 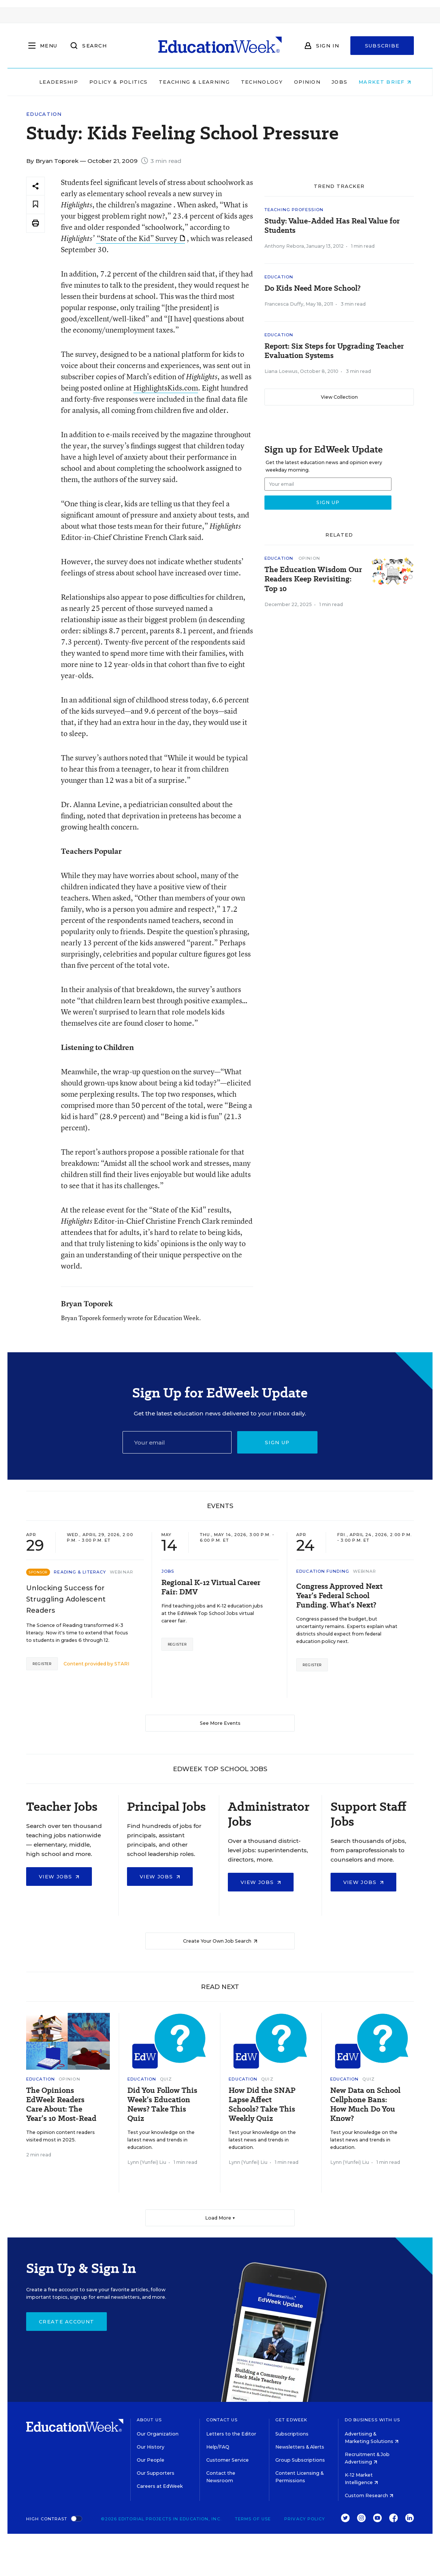 What do you see at coordinates (61, 2104) in the screenshot?
I see `The Opinions EdWeek Readers Care About: The Year’s 10 Most-Read` at bounding box center [61, 2104].